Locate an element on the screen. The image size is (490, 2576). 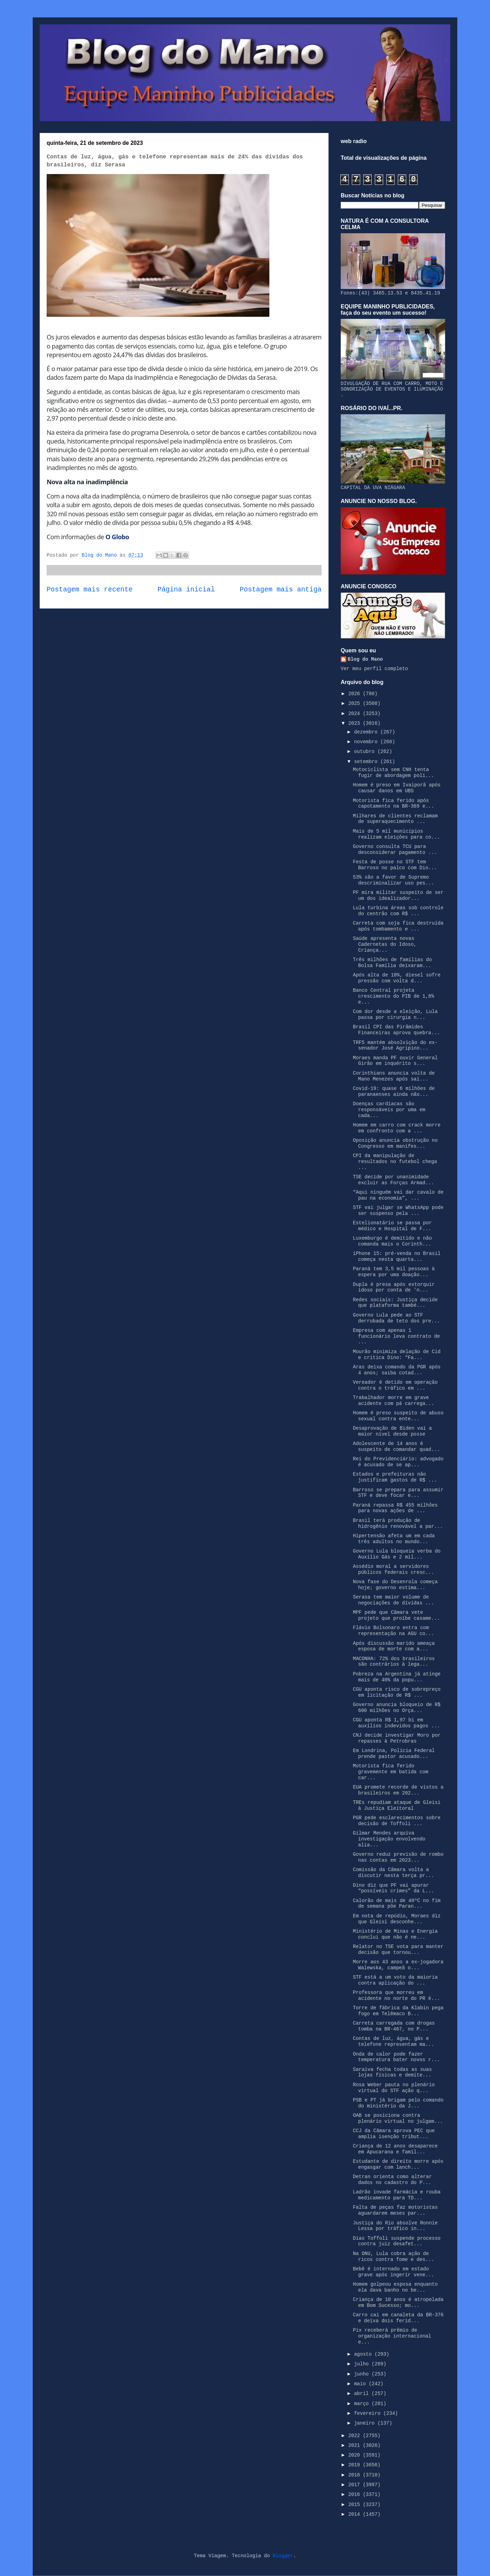
Pobreza na Argentina já atinge mais de 40% da popu... is located at coordinates (397, 1677).